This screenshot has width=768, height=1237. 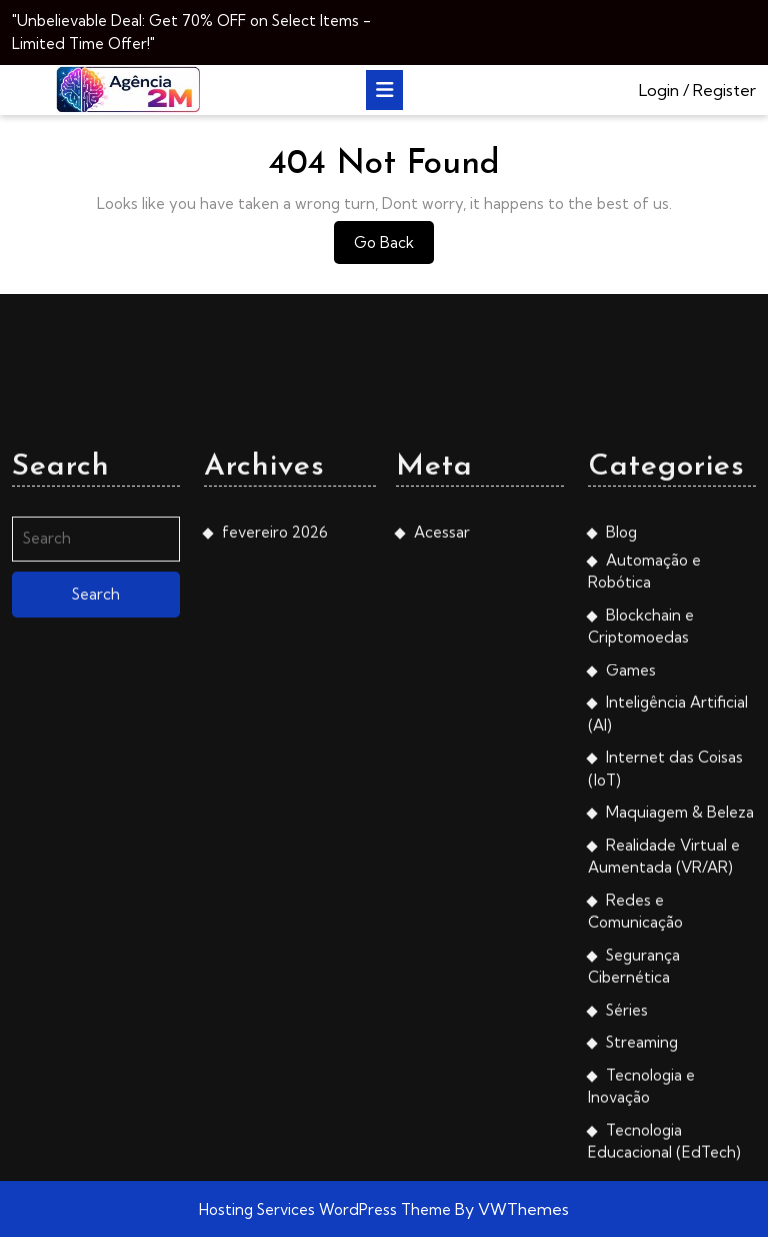 What do you see at coordinates (697, 90) in the screenshot?
I see `Login / Register` at bounding box center [697, 90].